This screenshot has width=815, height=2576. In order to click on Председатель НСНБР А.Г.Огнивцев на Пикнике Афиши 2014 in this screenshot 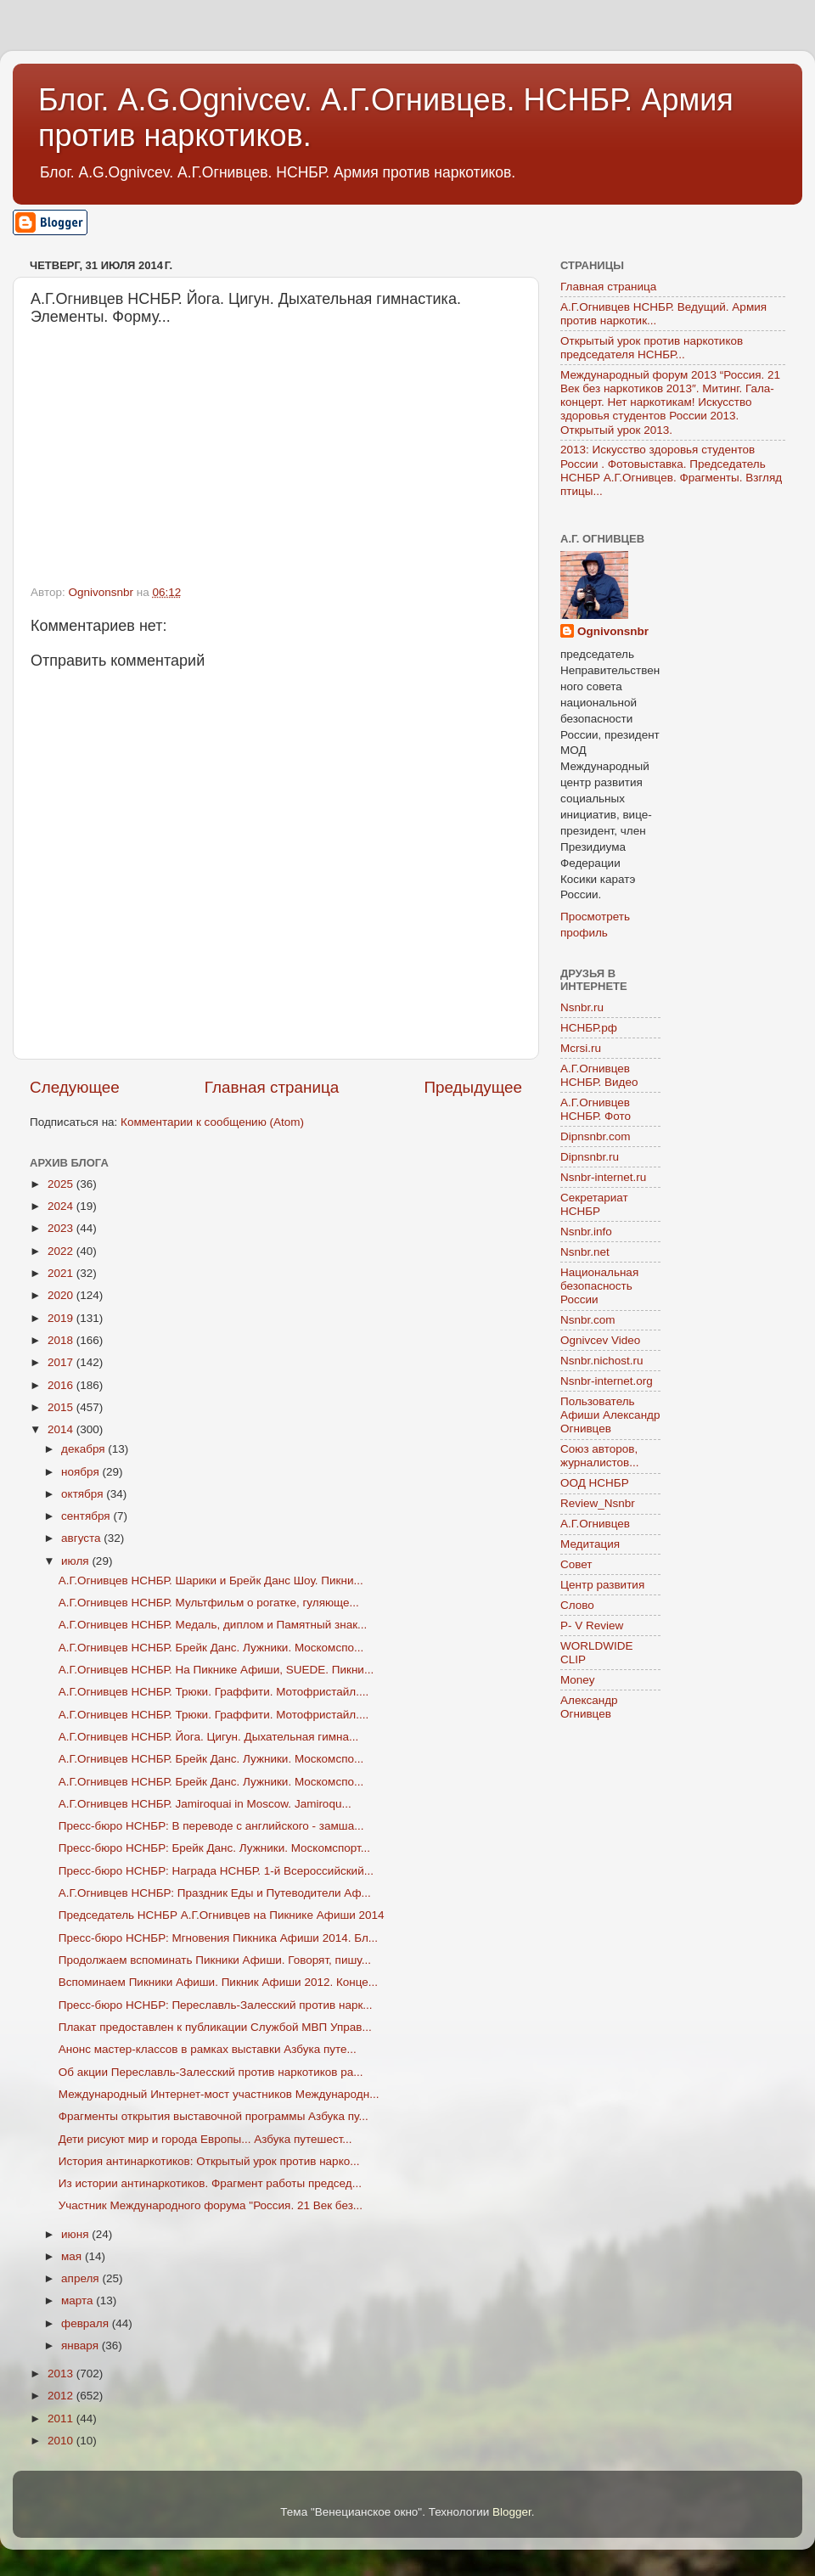, I will do `click(222, 1915)`.